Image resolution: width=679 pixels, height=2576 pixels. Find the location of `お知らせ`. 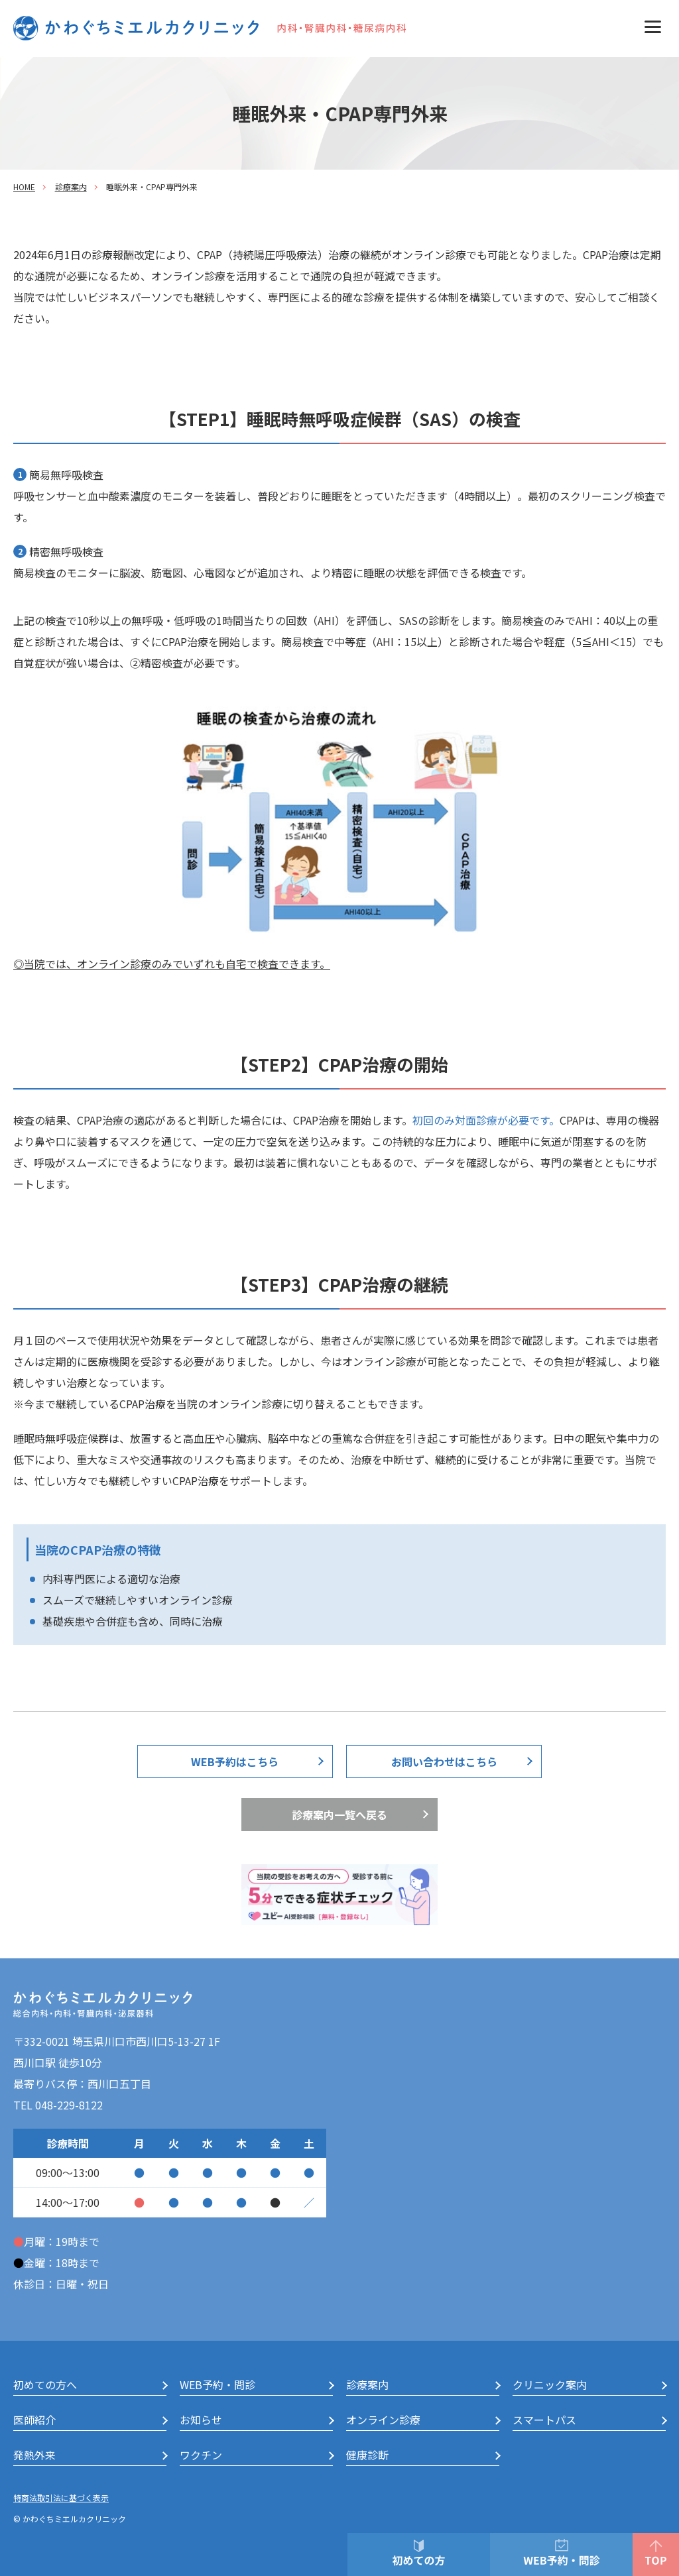

お知らせ is located at coordinates (201, 2420).